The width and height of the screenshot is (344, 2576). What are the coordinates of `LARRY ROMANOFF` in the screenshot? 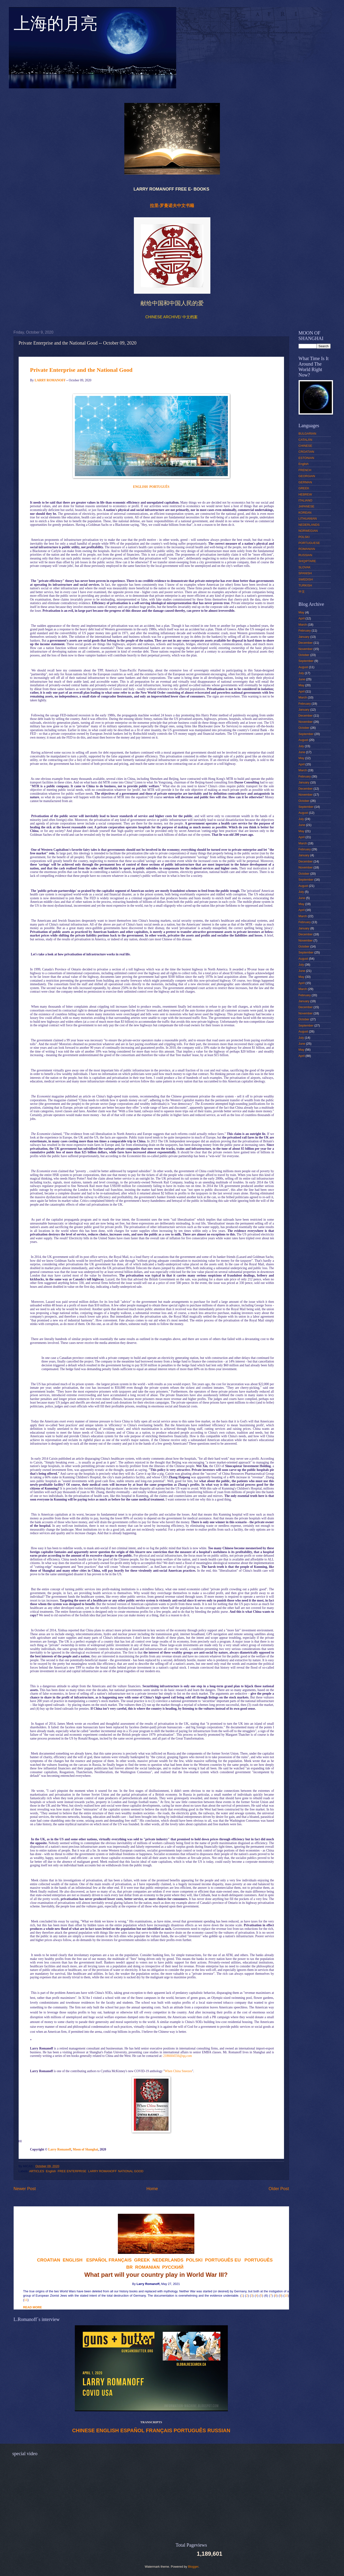 It's located at (50, 380).